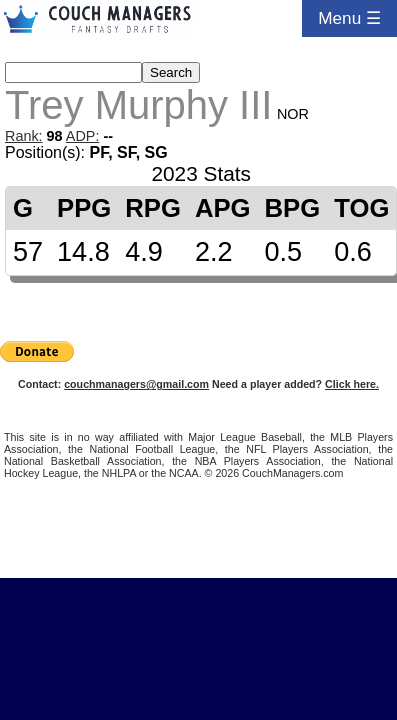  I want to click on couchmanagers@gmail.com, so click(136, 384).